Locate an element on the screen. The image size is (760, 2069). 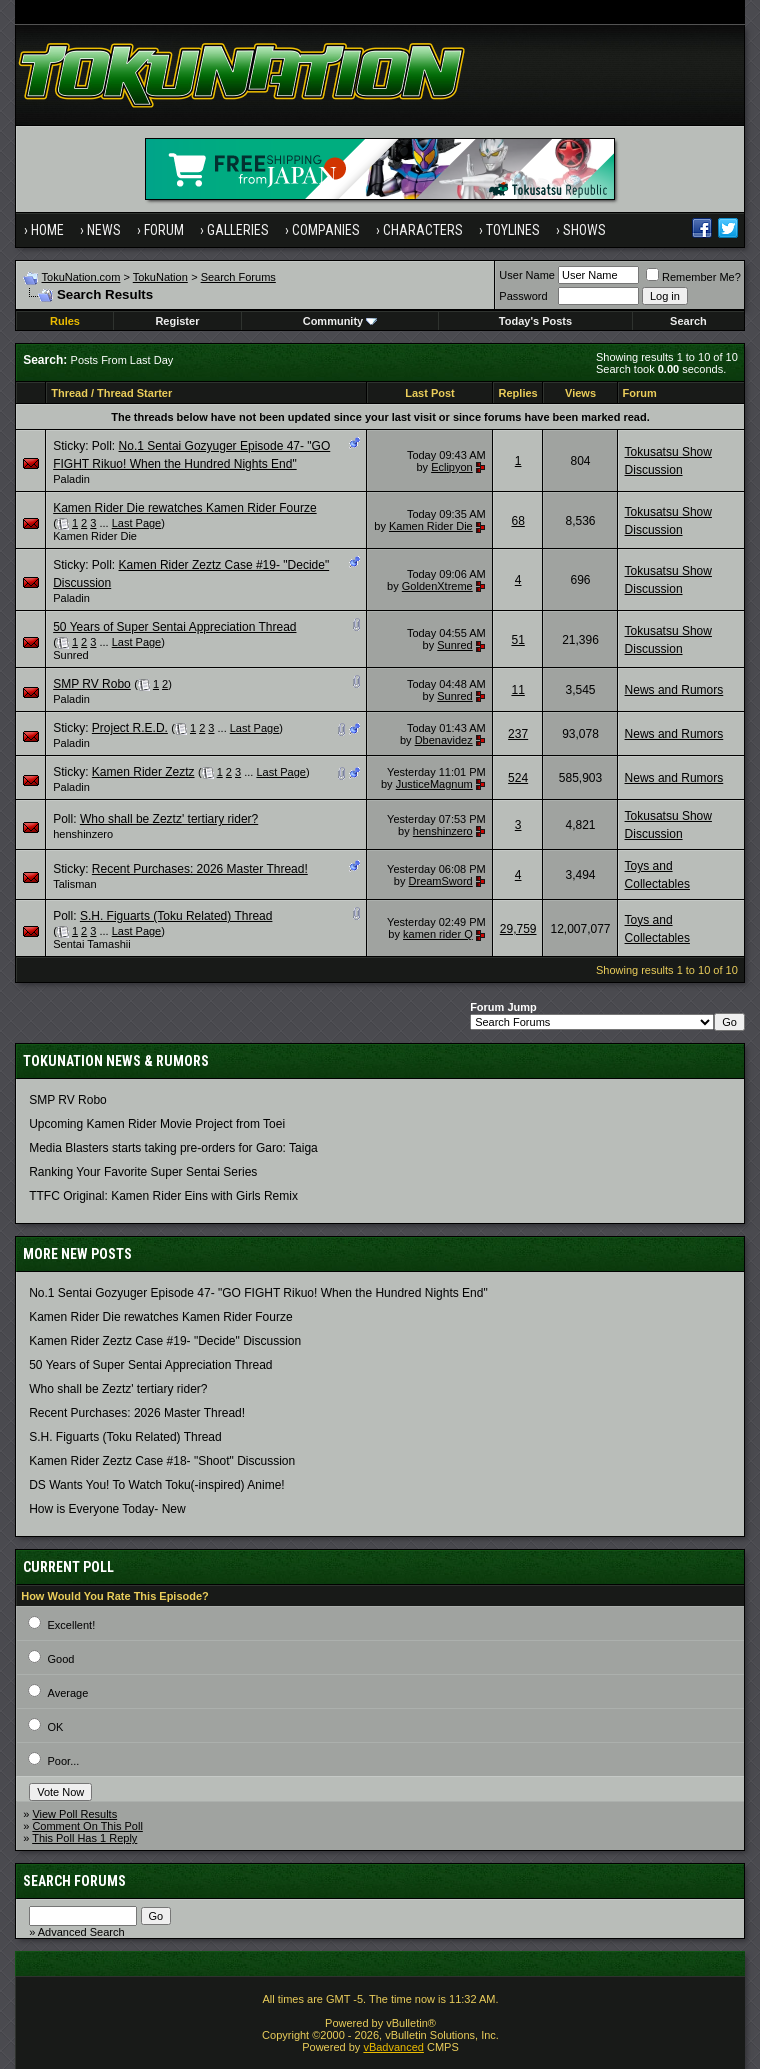
News and Rumors is located at coordinates (674, 690).